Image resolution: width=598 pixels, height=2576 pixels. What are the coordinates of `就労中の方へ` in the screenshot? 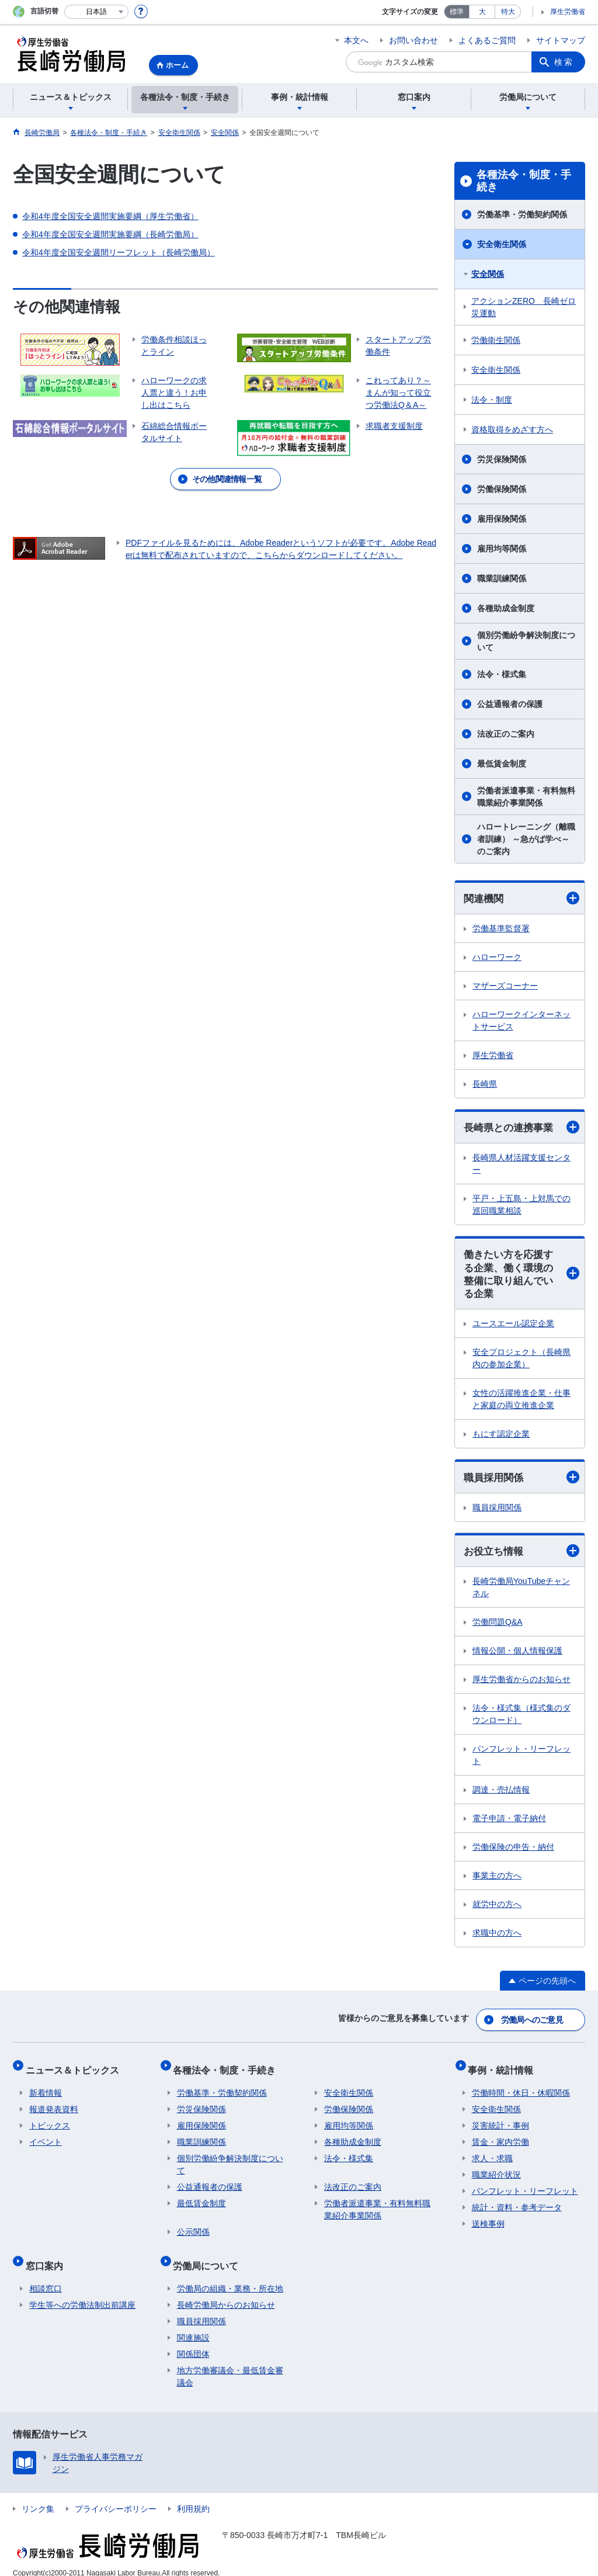 It's located at (496, 1910).